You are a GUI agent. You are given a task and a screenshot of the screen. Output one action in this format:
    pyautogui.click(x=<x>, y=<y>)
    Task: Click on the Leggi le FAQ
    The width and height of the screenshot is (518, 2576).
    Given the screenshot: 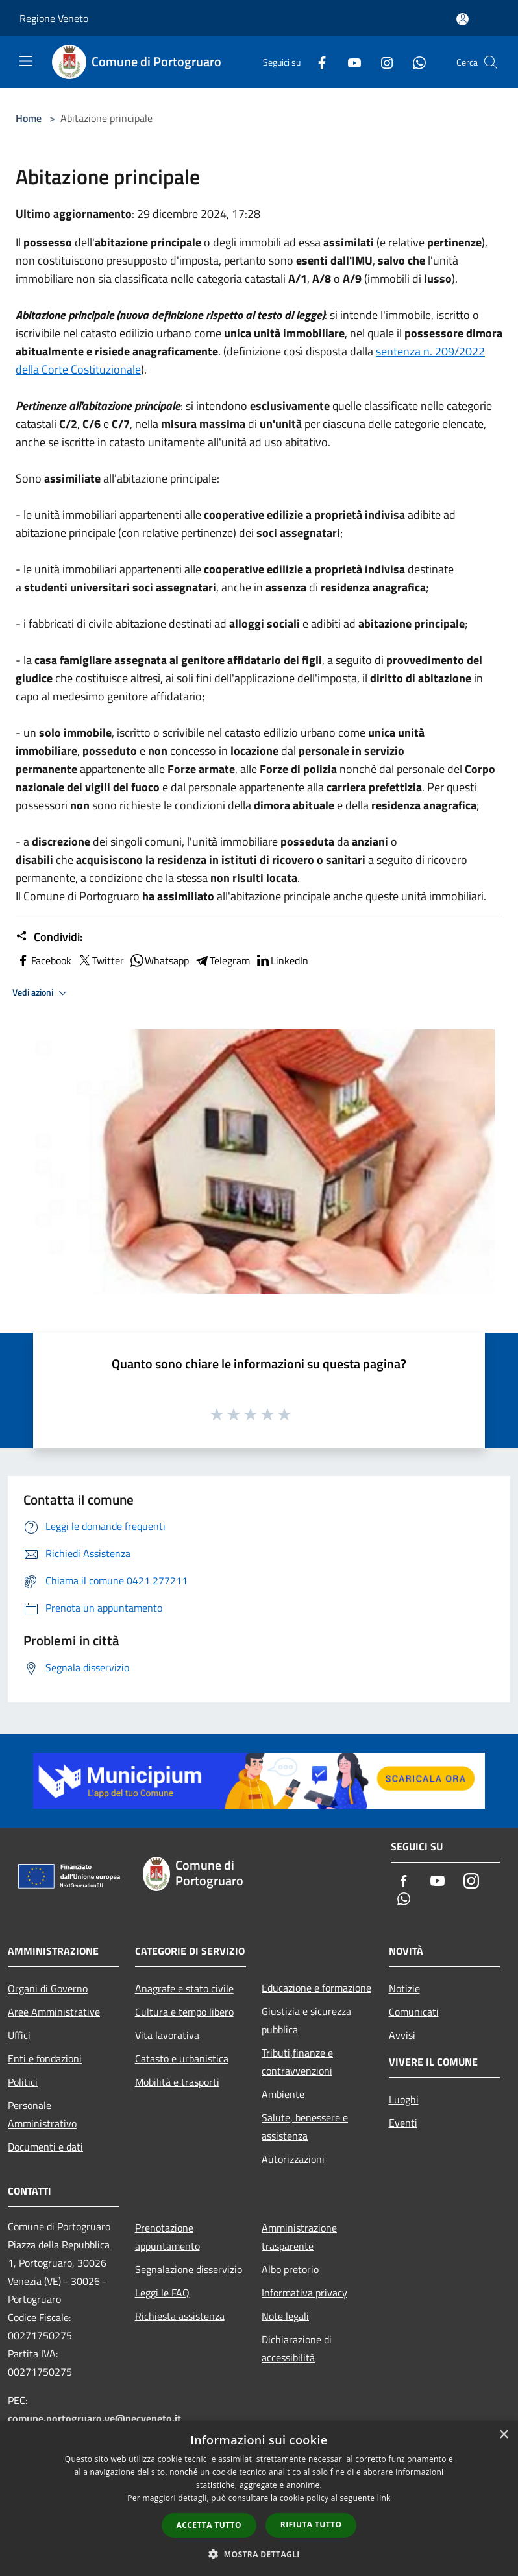 What is the action you would take?
    pyautogui.click(x=162, y=2292)
    